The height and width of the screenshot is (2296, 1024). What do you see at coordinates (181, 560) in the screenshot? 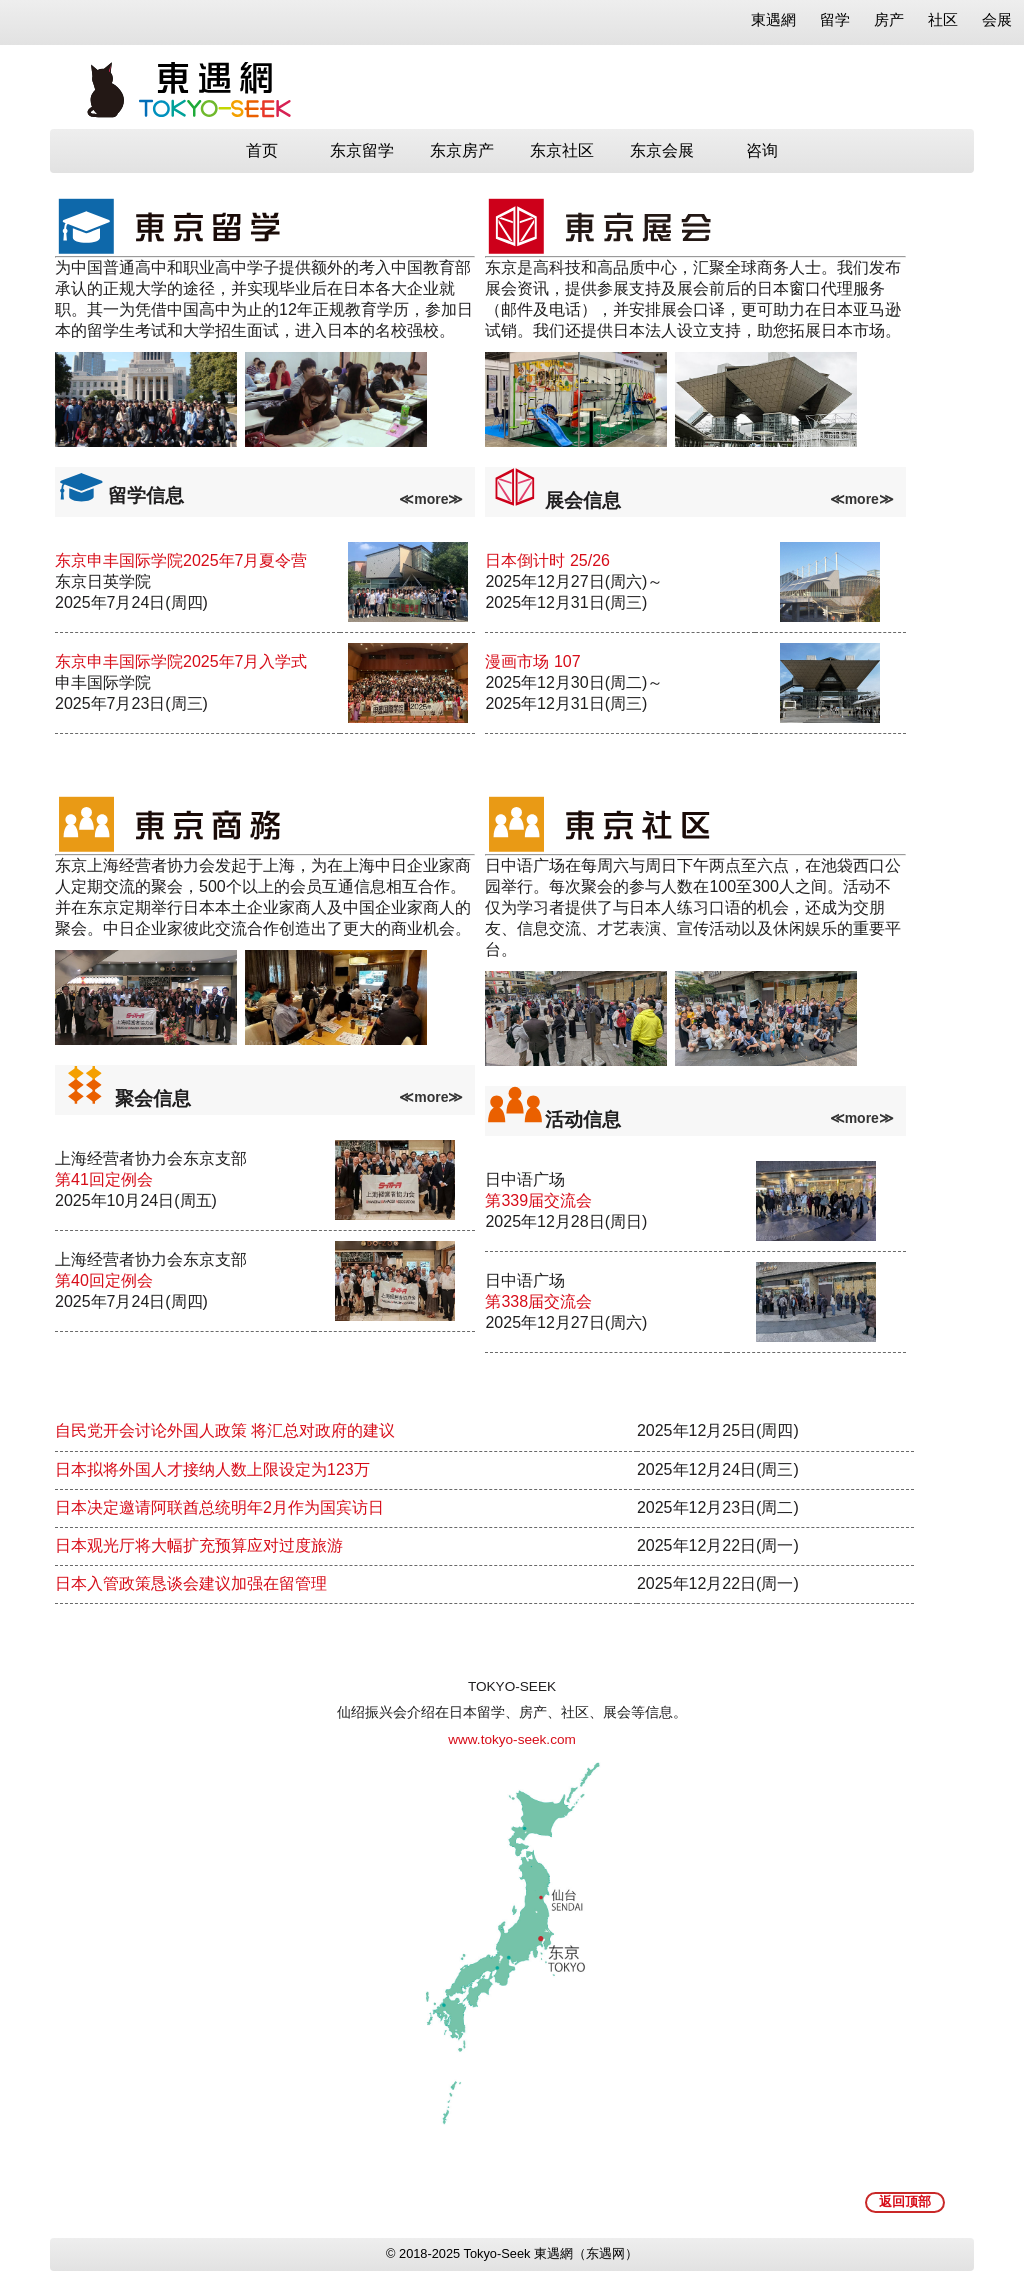
I see `东京申丰国际学院2025年7月夏令营` at bounding box center [181, 560].